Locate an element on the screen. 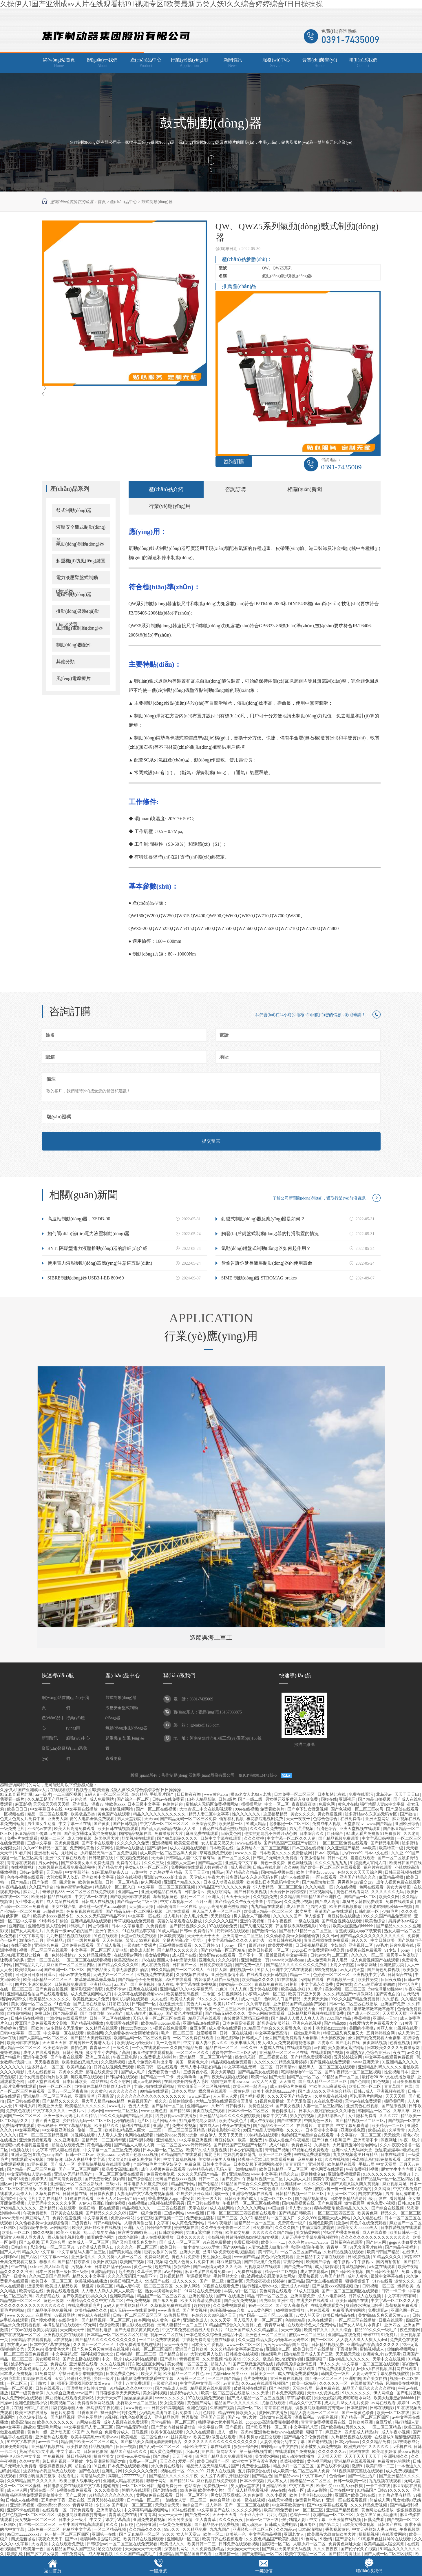  国产精品美女在线观看 is located at coordinates (258, 2072).